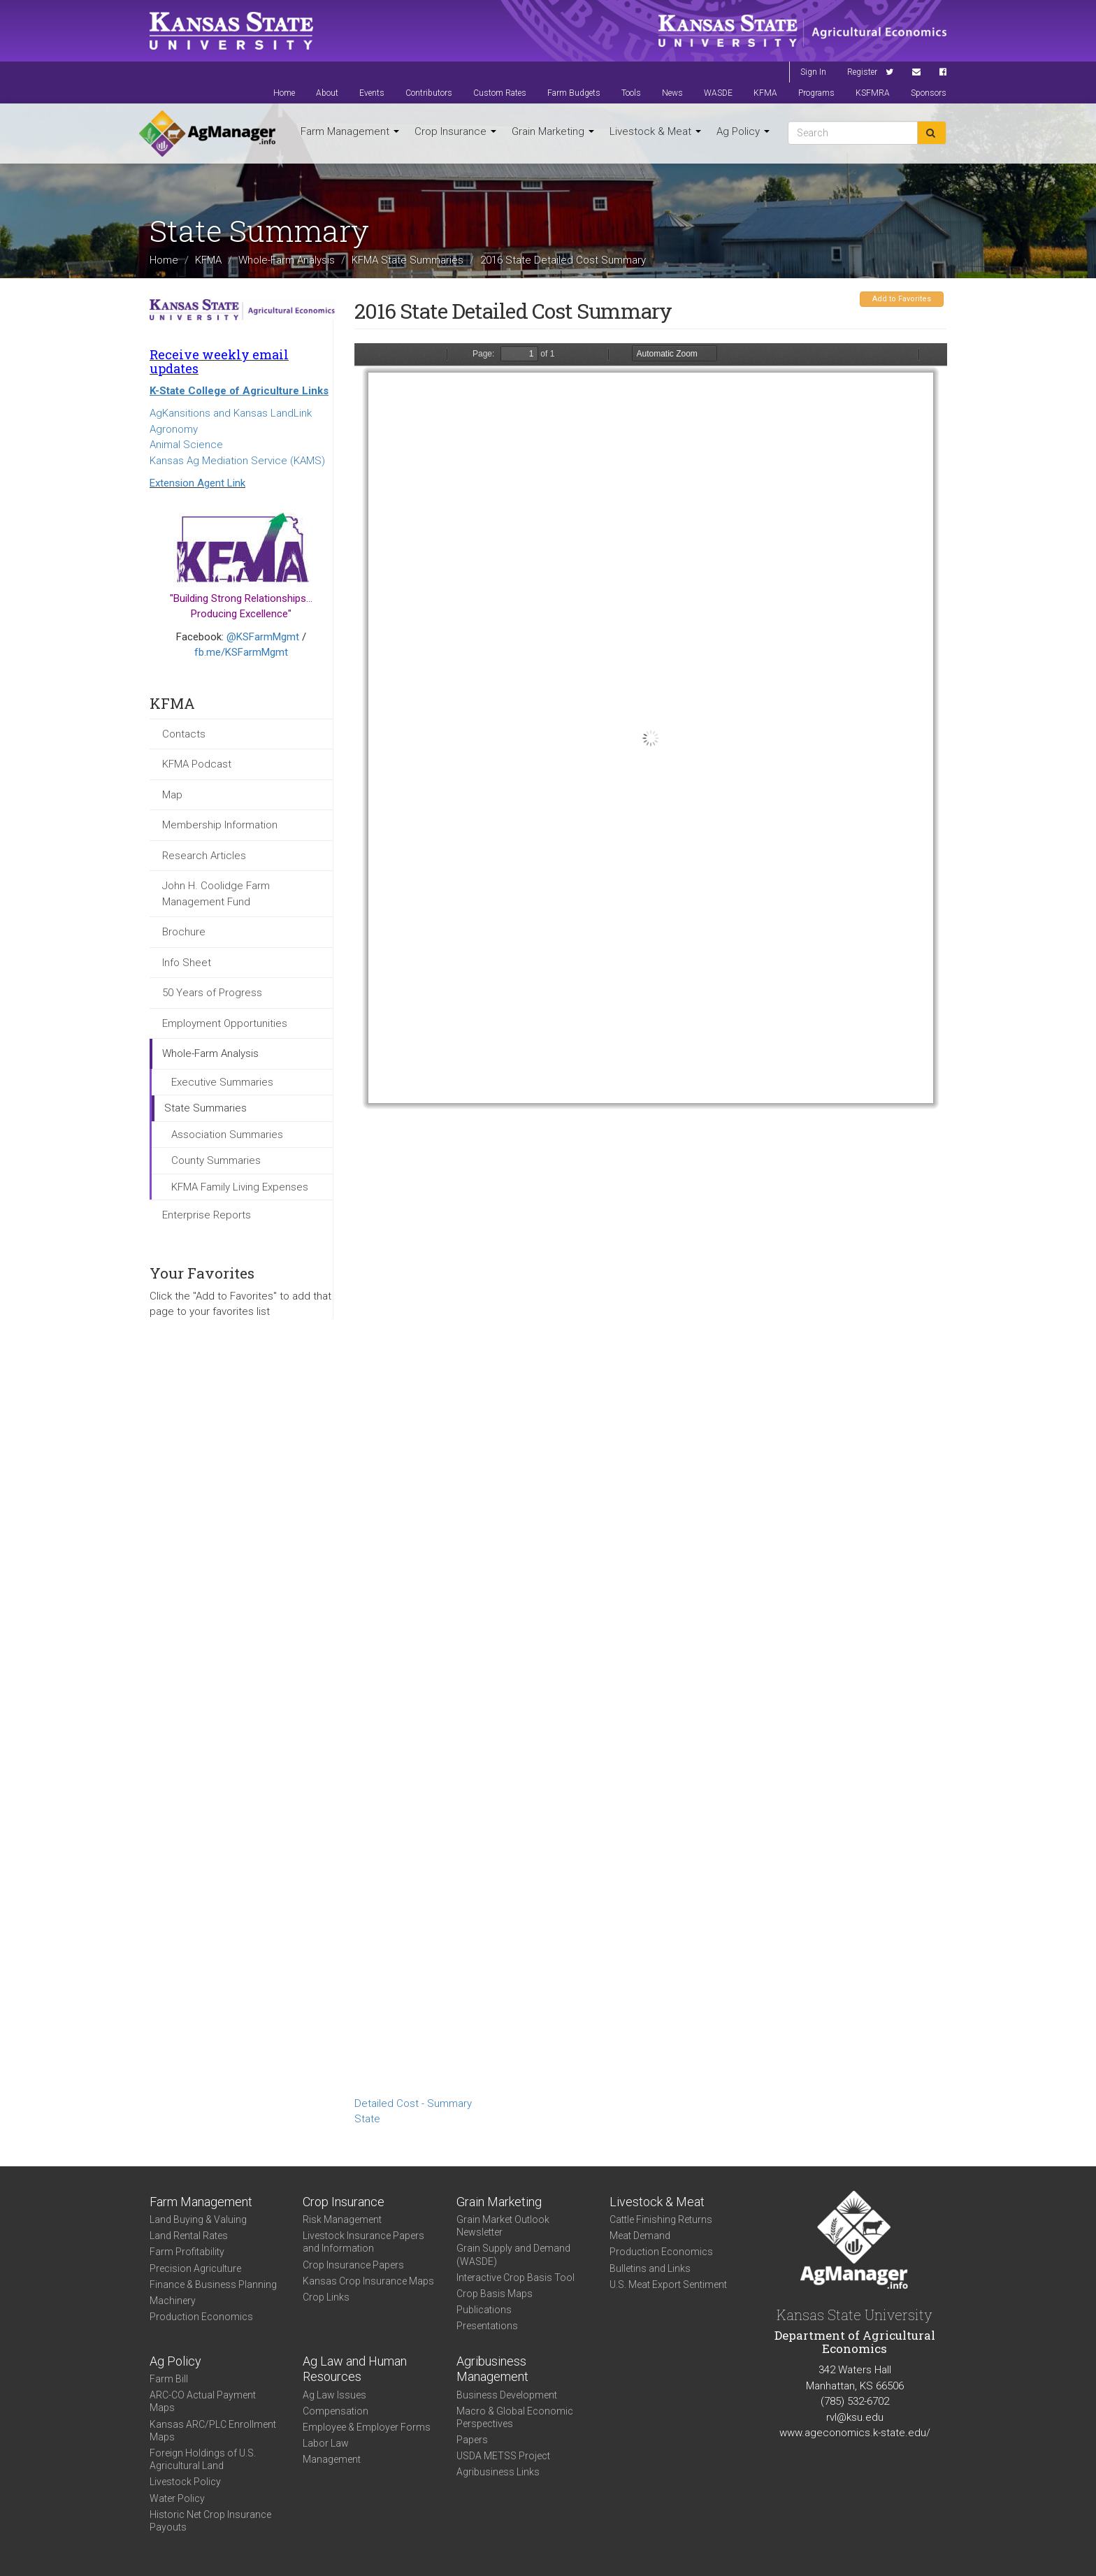 The height and width of the screenshot is (2576, 1096). What do you see at coordinates (196, 764) in the screenshot?
I see `KFMA Podcast` at bounding box center [196, 764].